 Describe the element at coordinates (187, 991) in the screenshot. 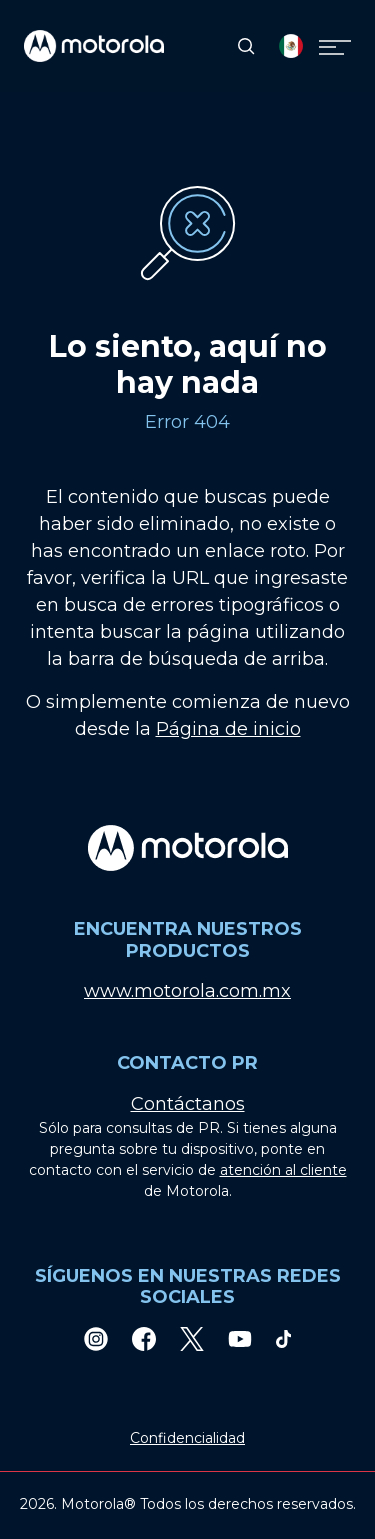

I see `www.motorola.com.mx` at that location.